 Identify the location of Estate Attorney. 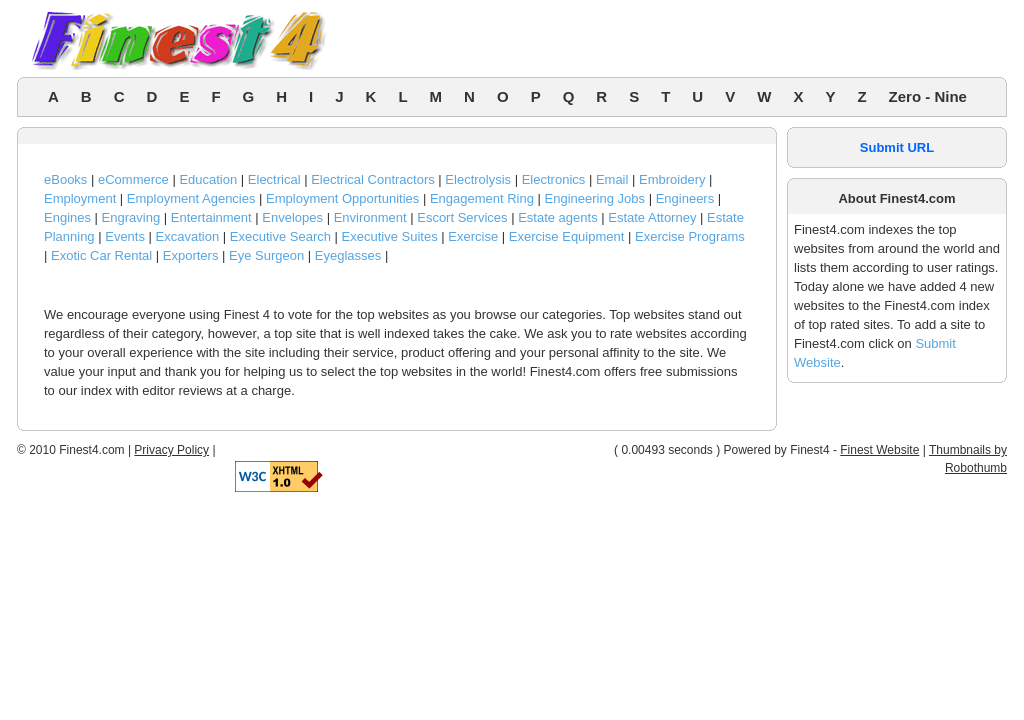
(652, 217).